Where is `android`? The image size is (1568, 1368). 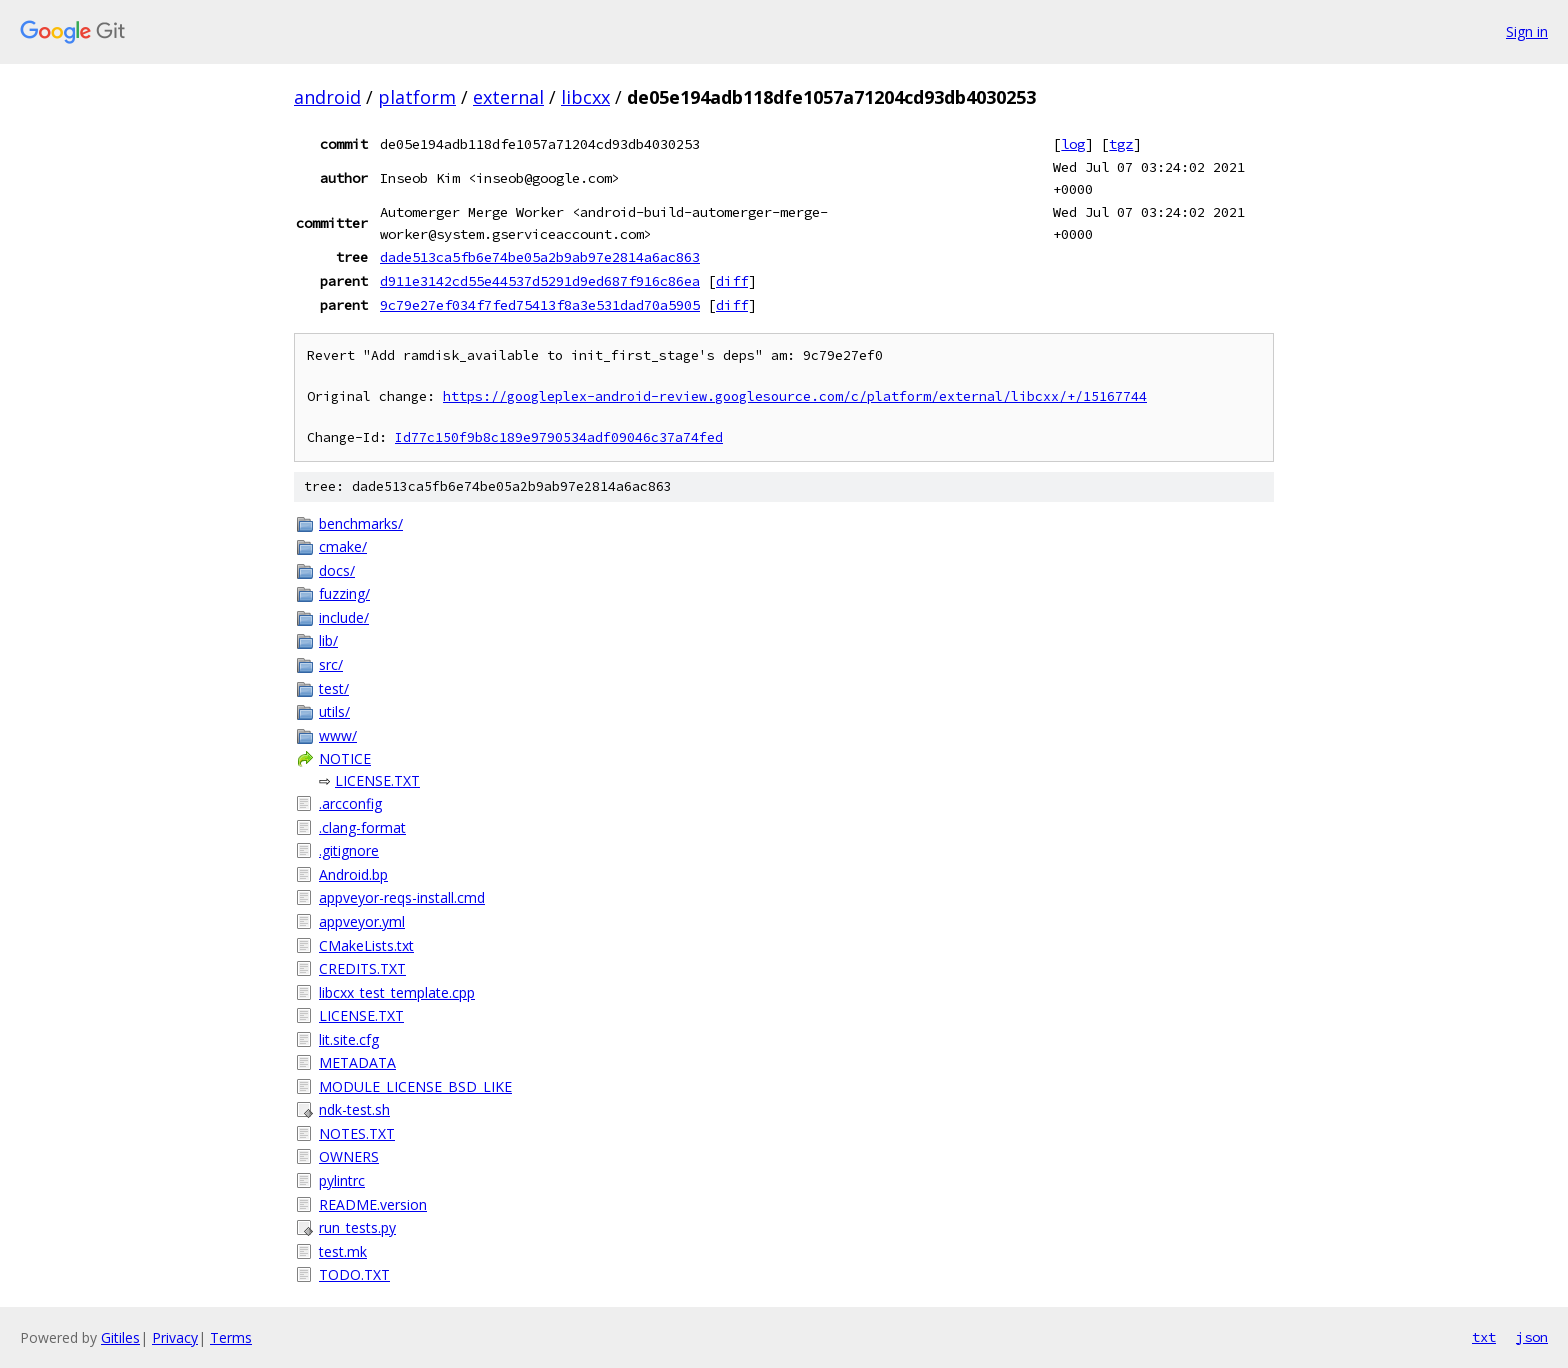
android is located at coordinates (327, 97).